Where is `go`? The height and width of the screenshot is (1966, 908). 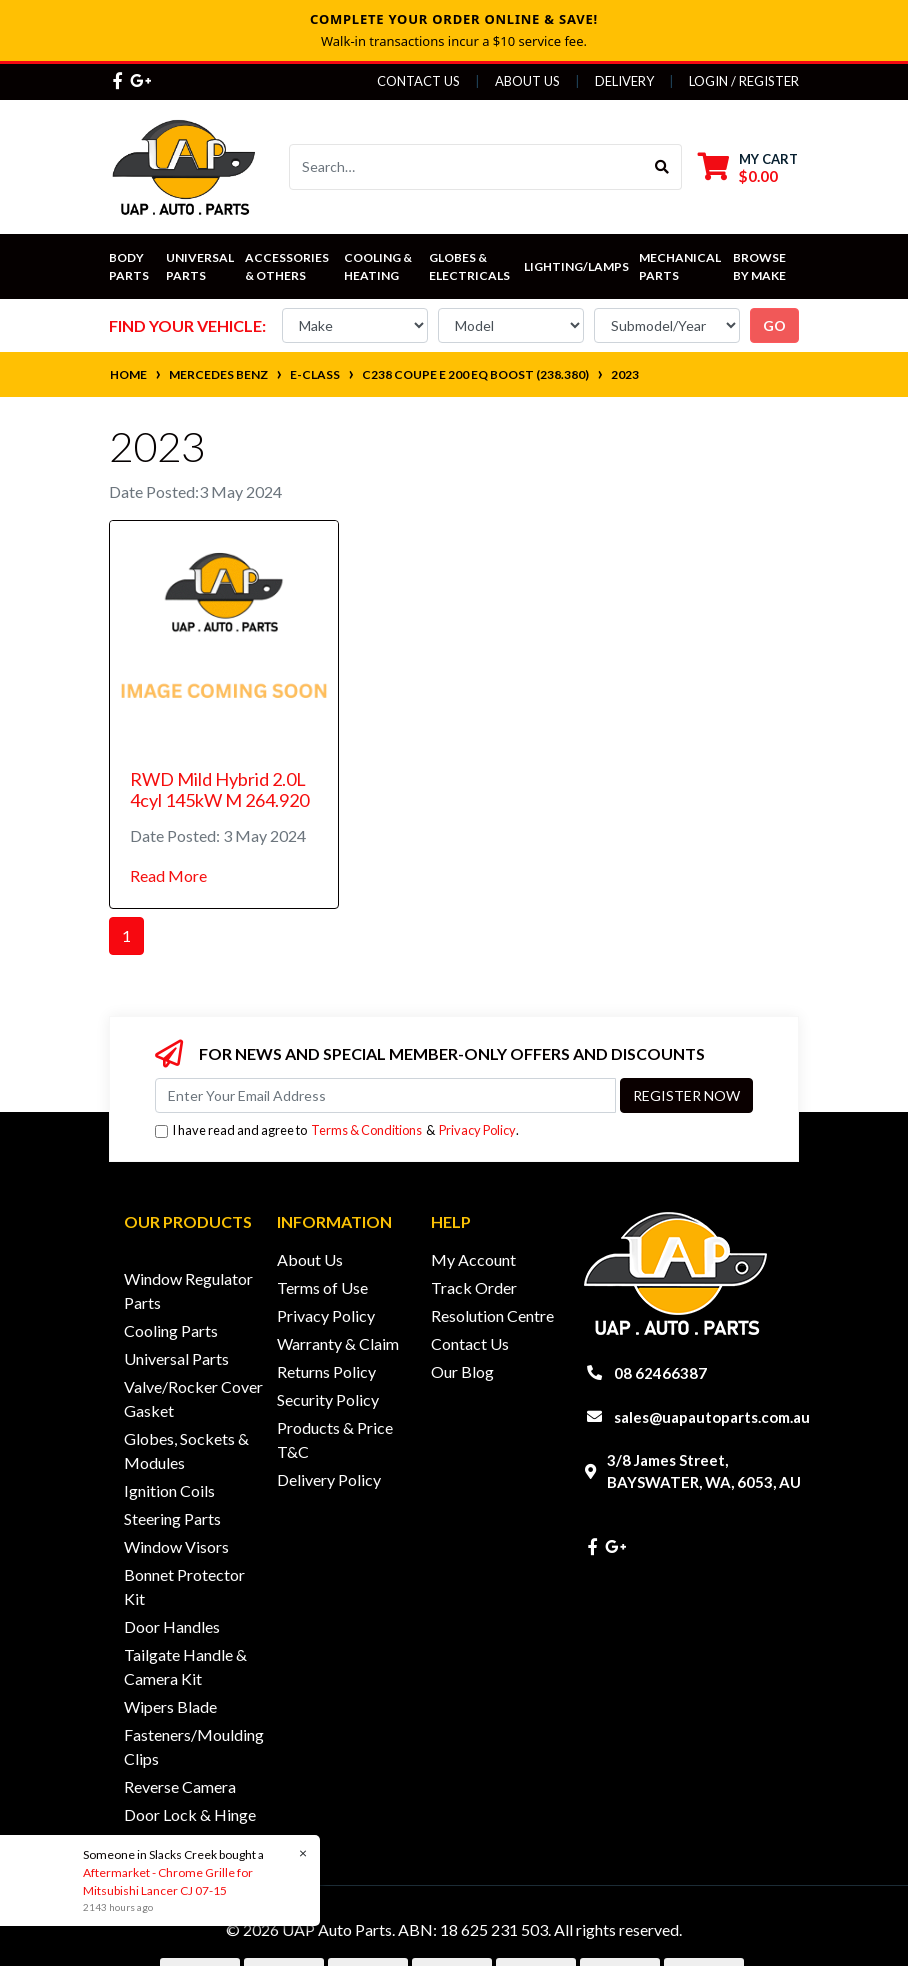
go is located at coordinates (774, 325).